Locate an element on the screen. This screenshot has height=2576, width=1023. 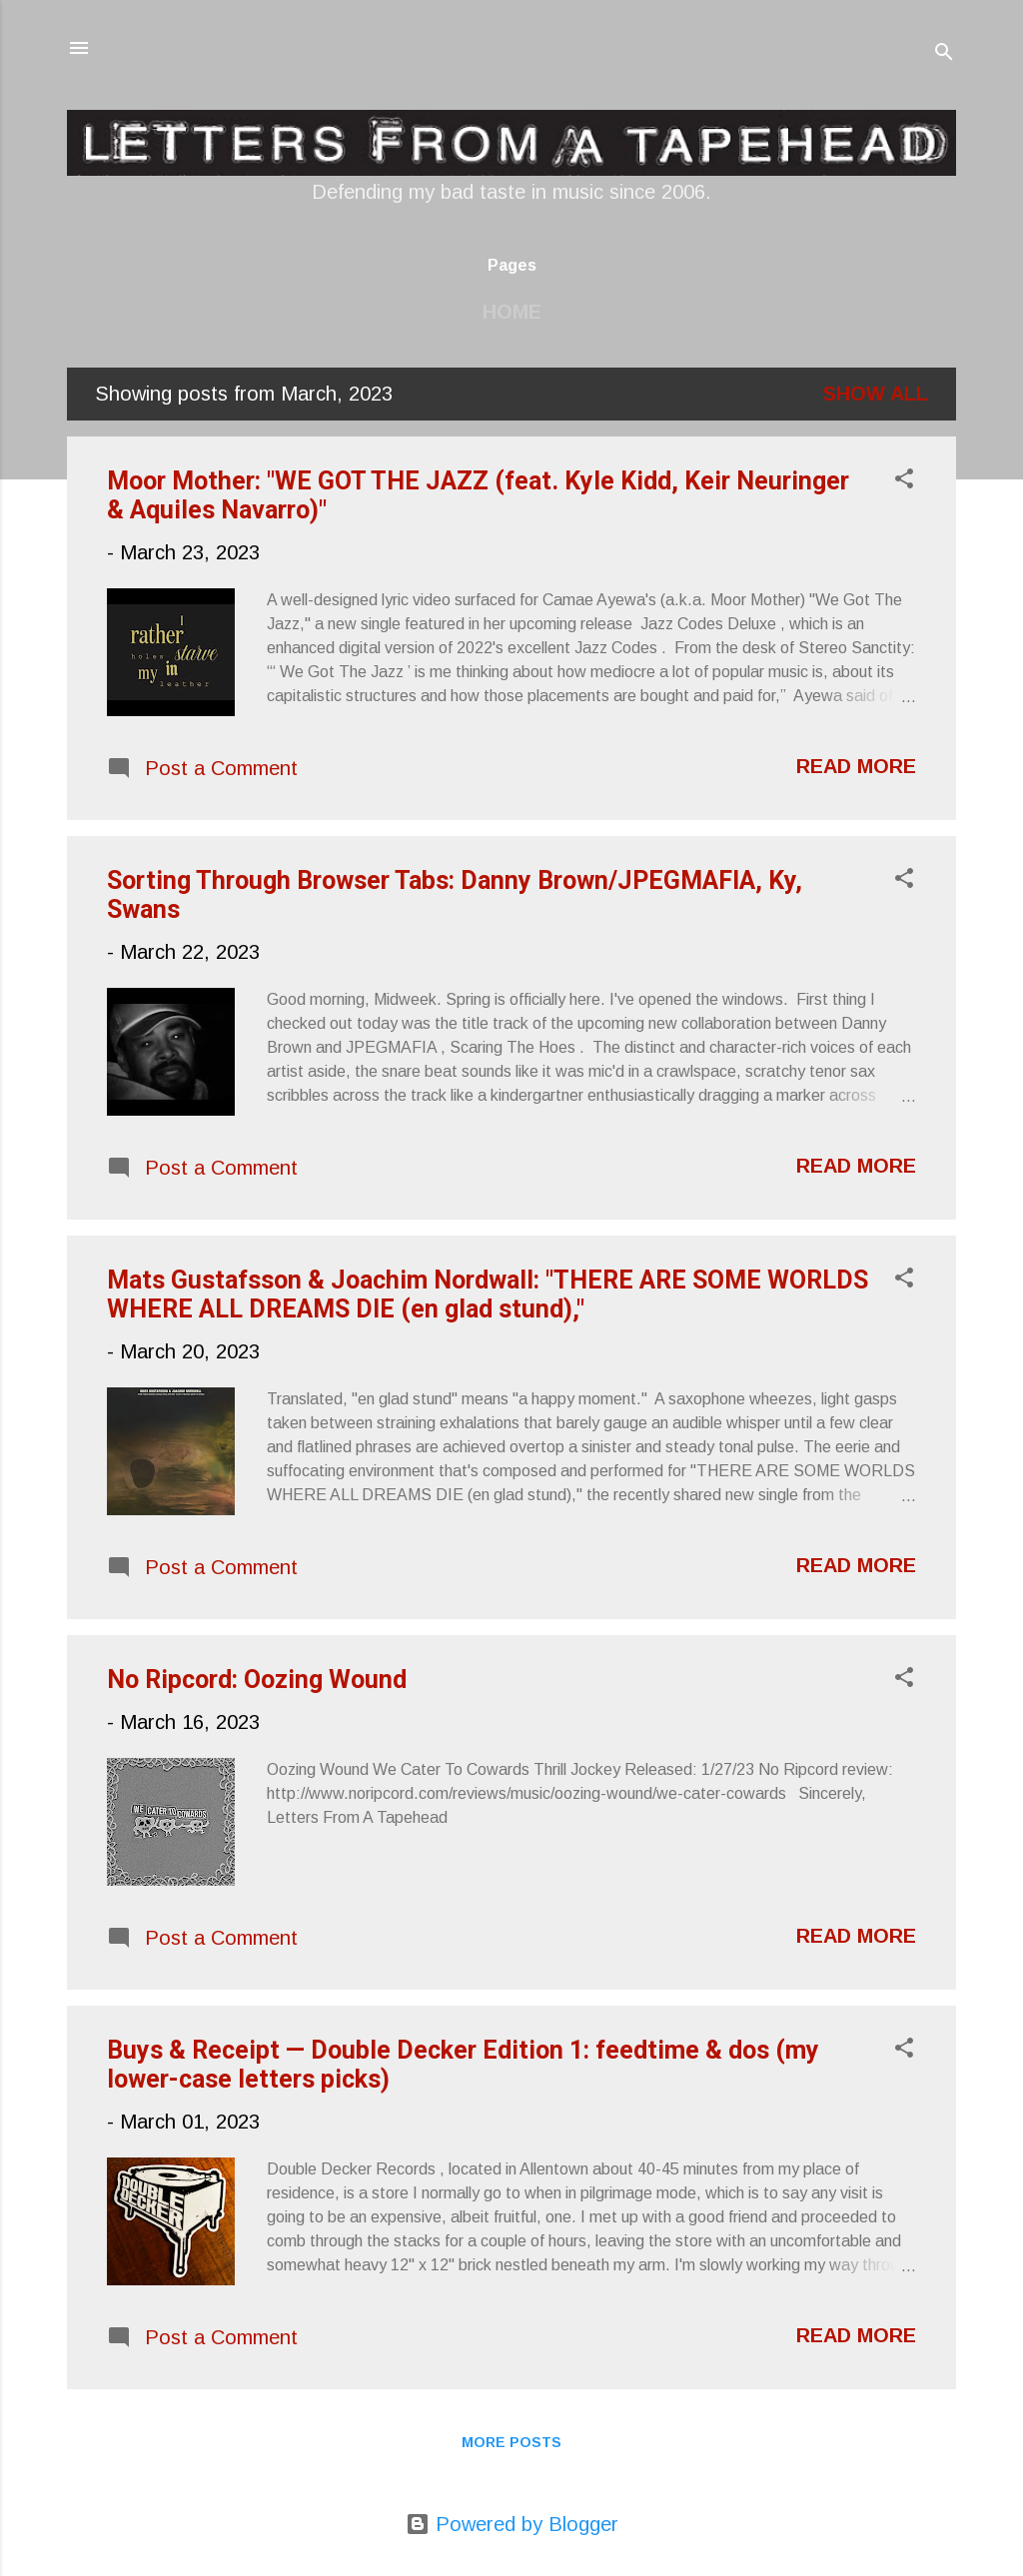
Show all is located at coordinates (875, 394).